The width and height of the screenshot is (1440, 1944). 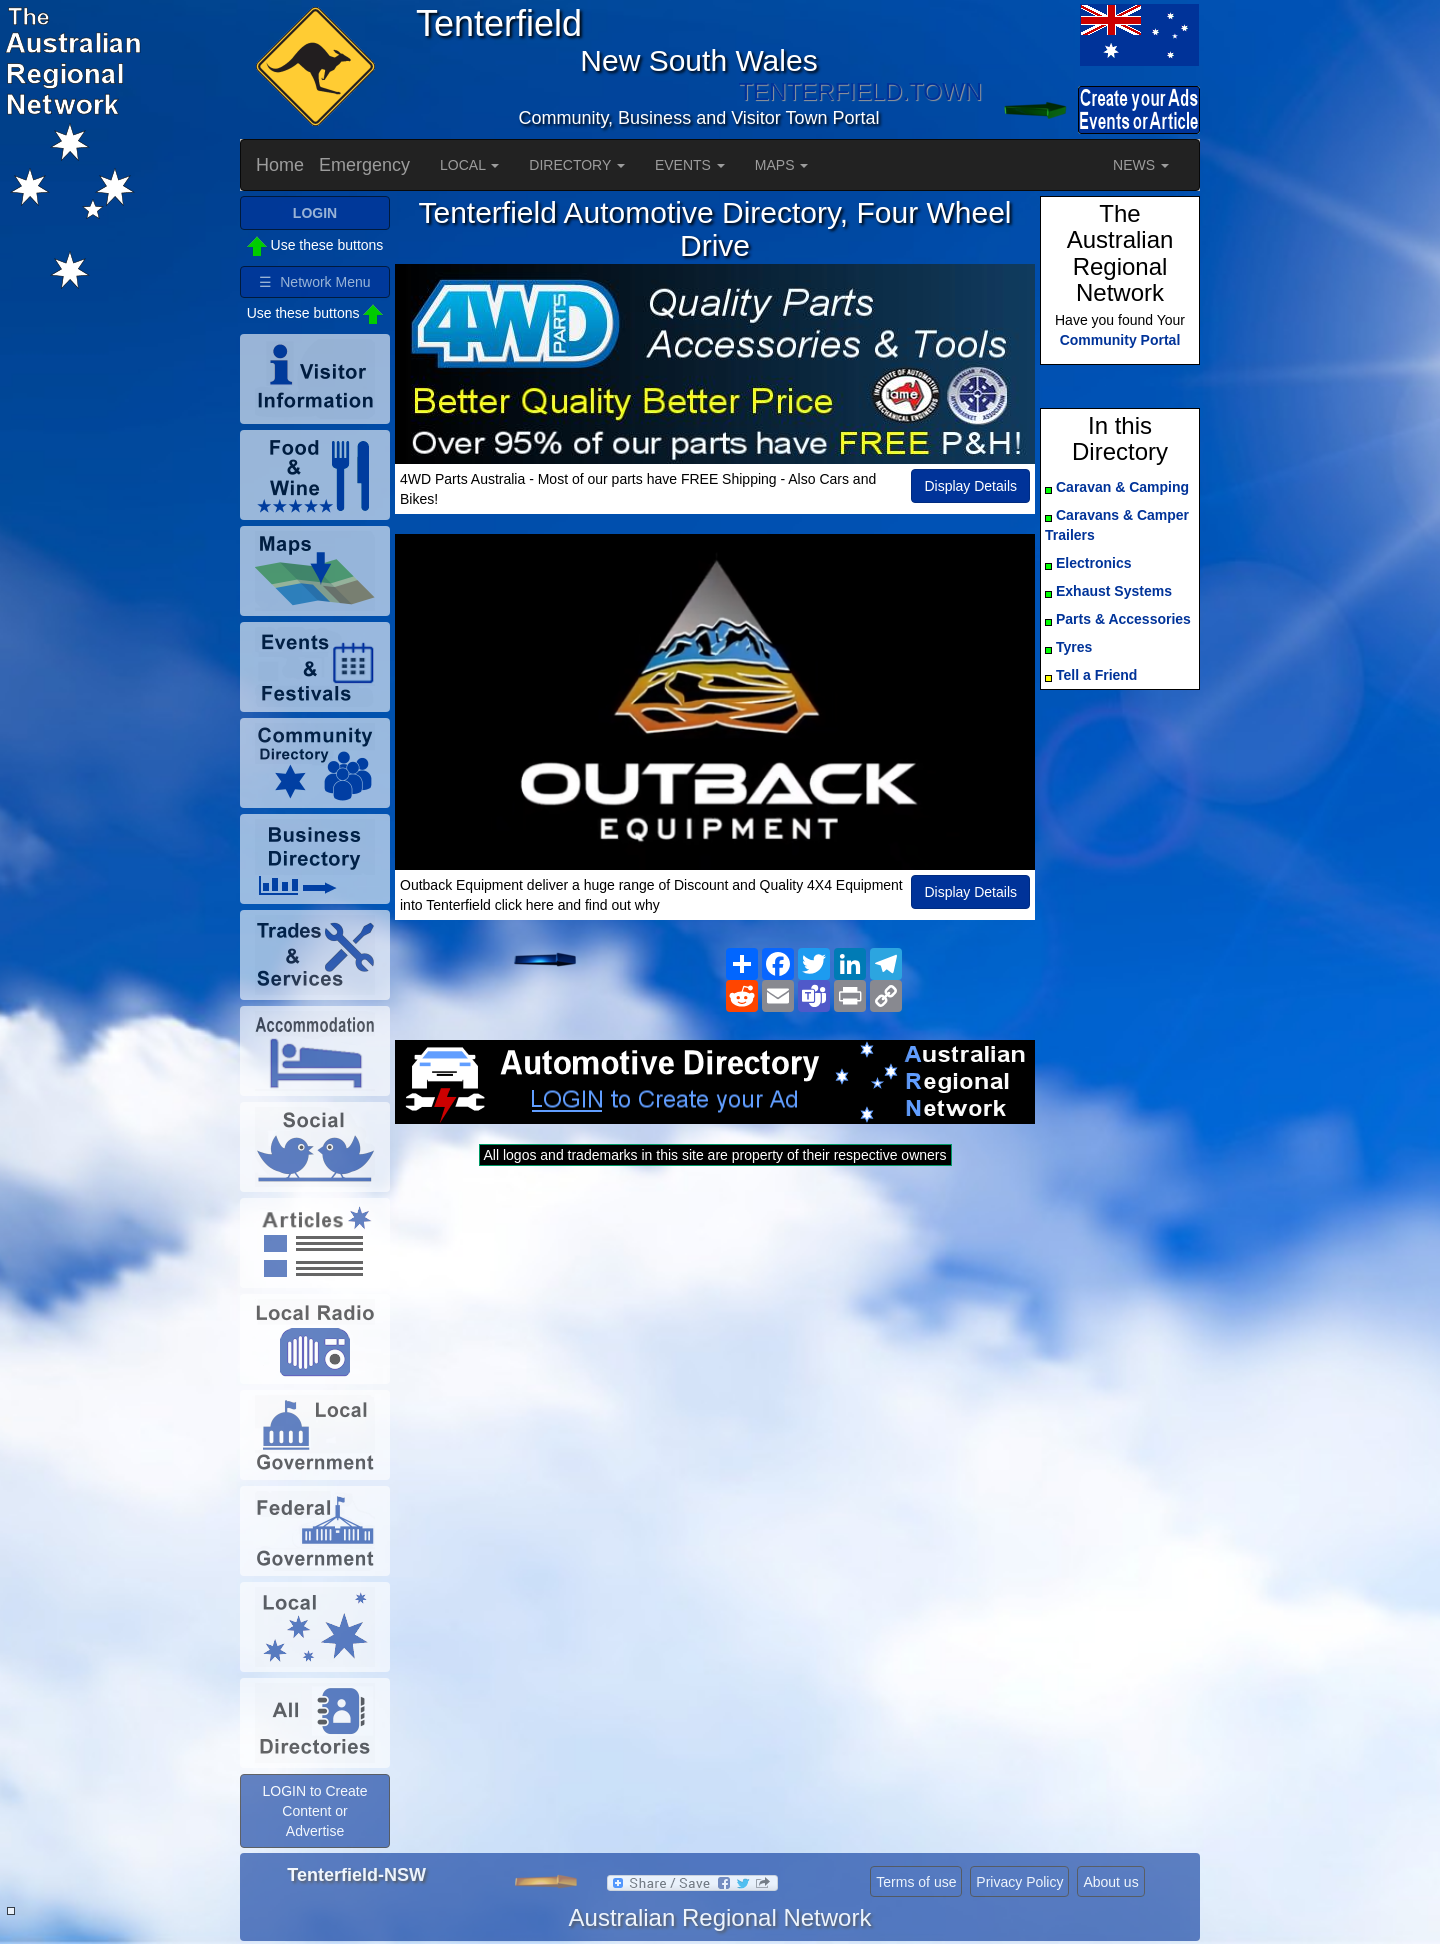 What do you see at coordinates (690, 165) in the screenshot?
I see `EVENTS [button]` at bounding box center [690, 165].